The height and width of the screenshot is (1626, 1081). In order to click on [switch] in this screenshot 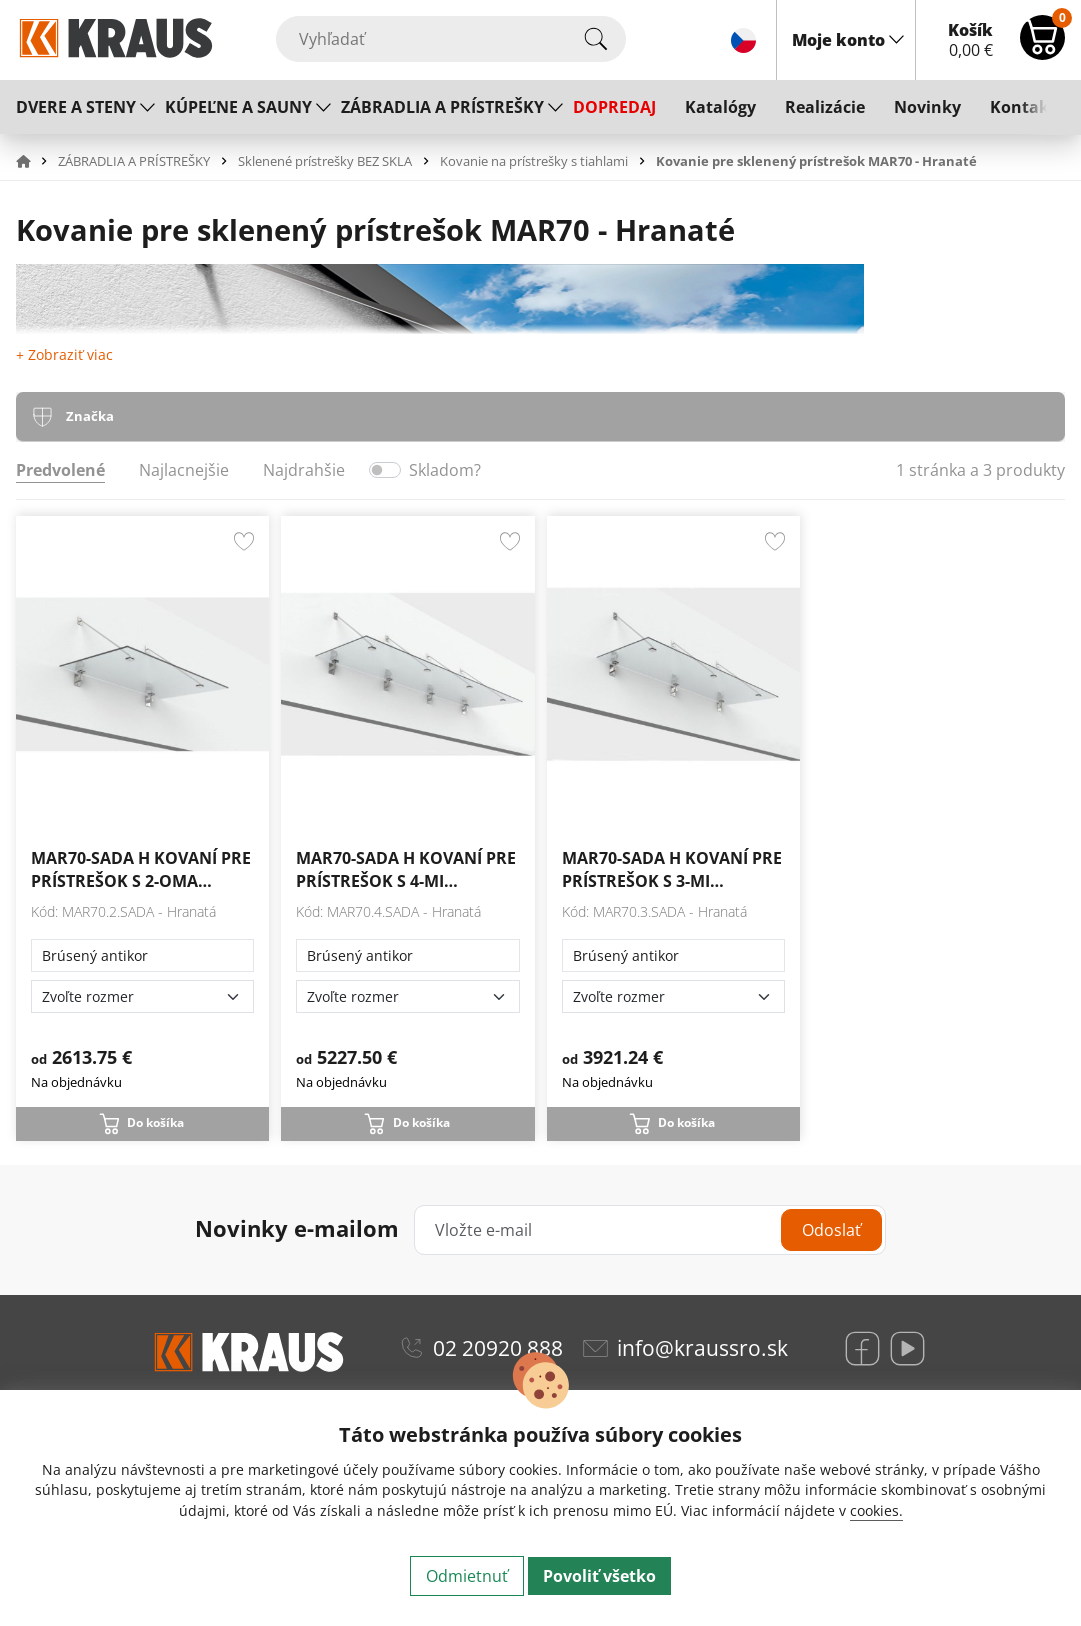, I will do `click(385, 470)`.